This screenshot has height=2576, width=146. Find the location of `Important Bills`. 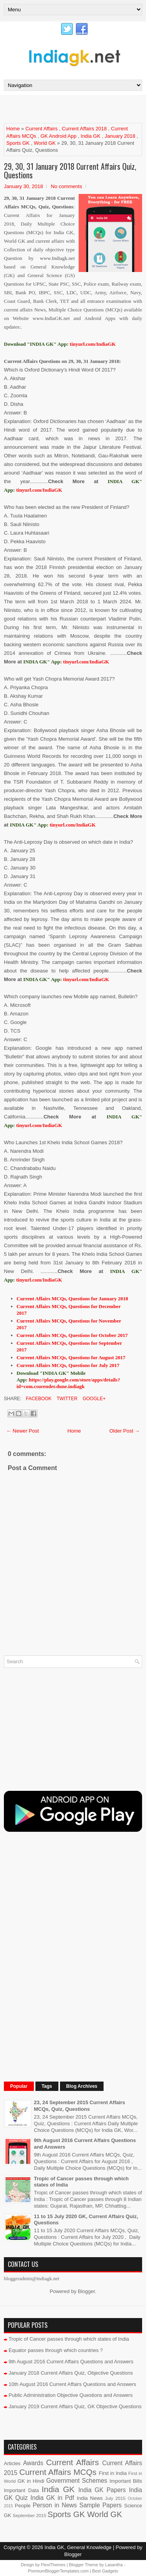

Important Bills is located at coordinates (125, 2481).